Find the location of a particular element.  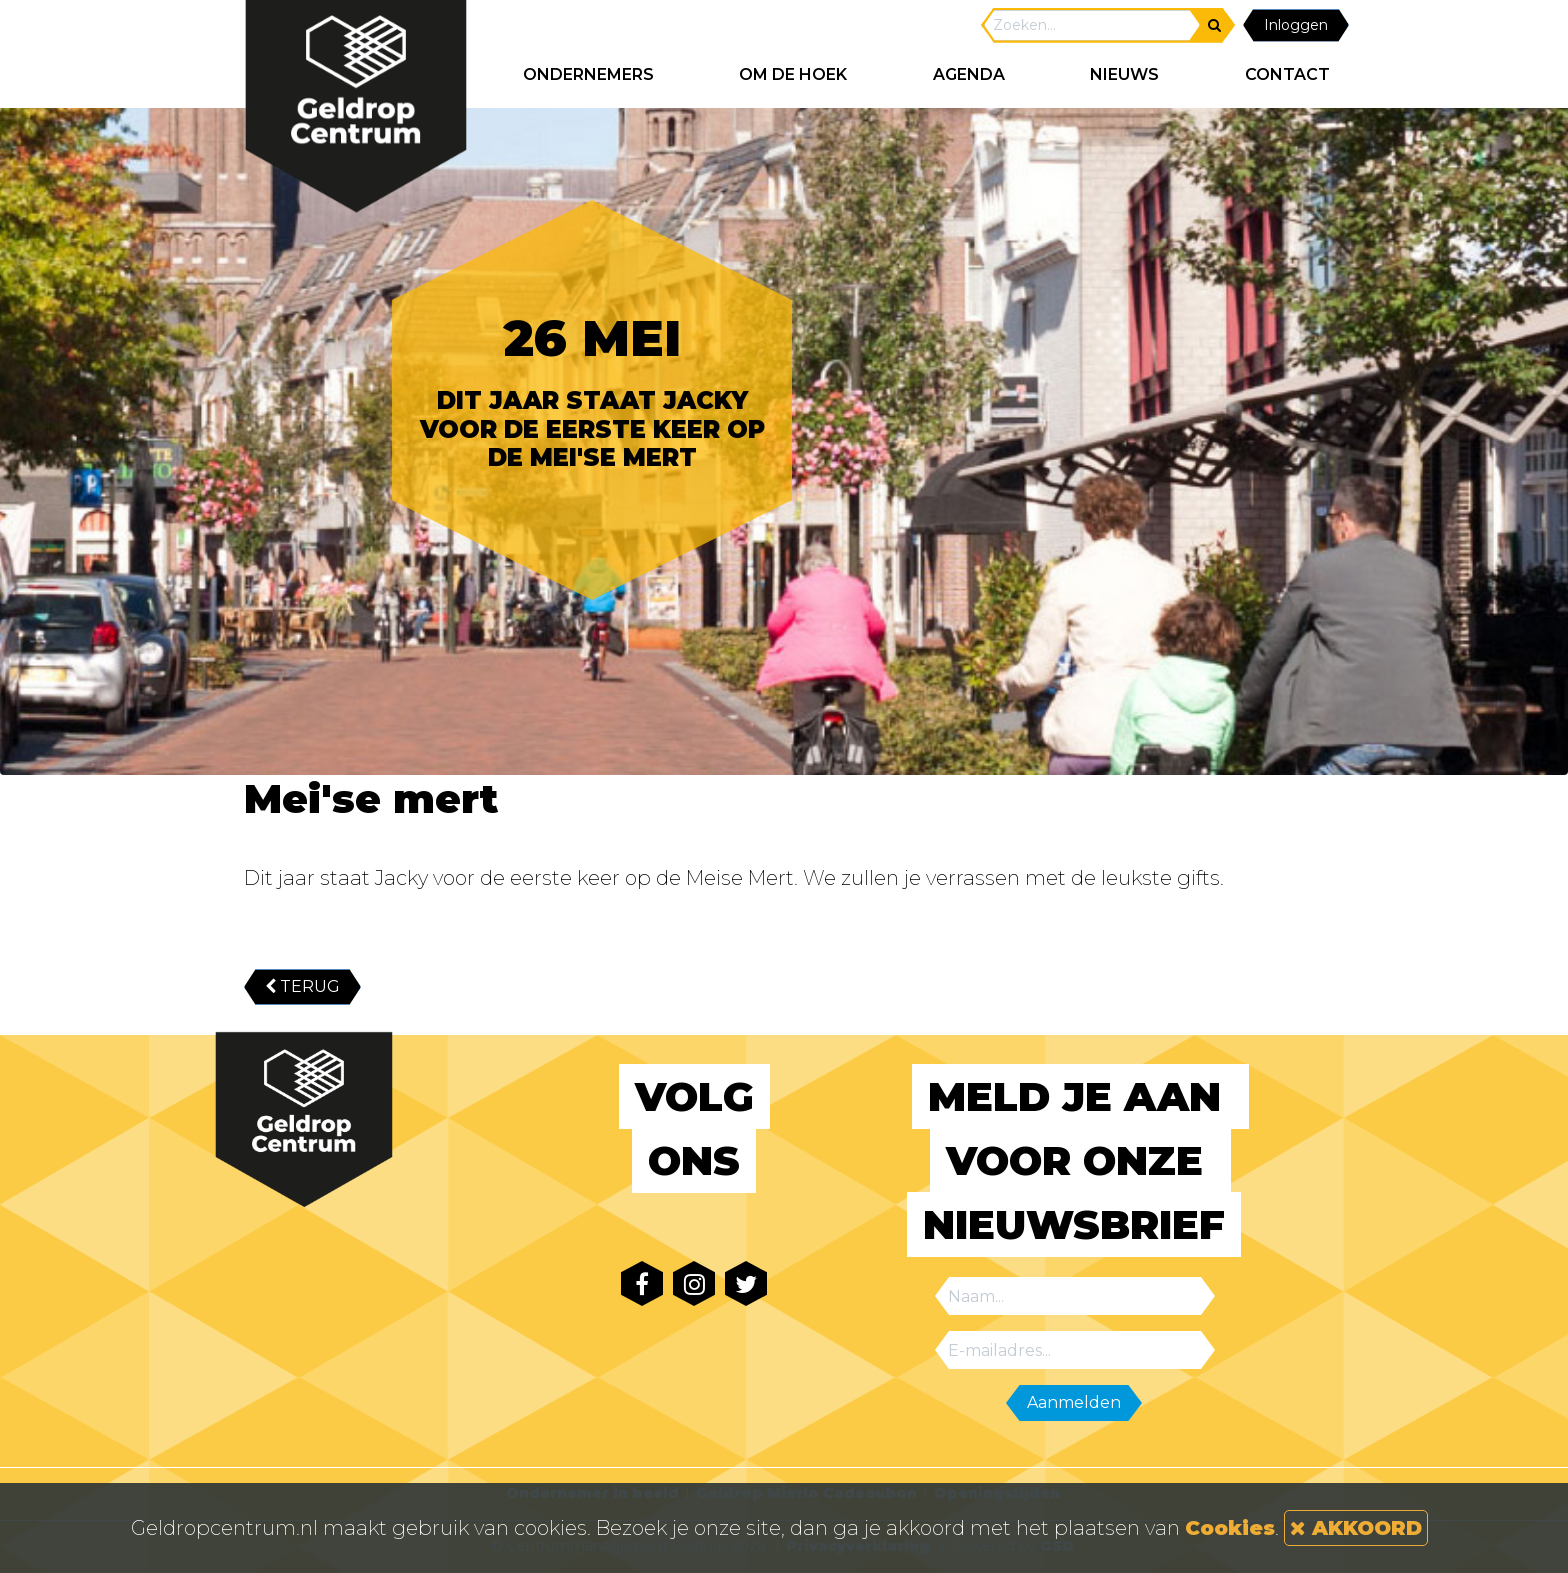

TERUG is located at coordinates (302, 986).